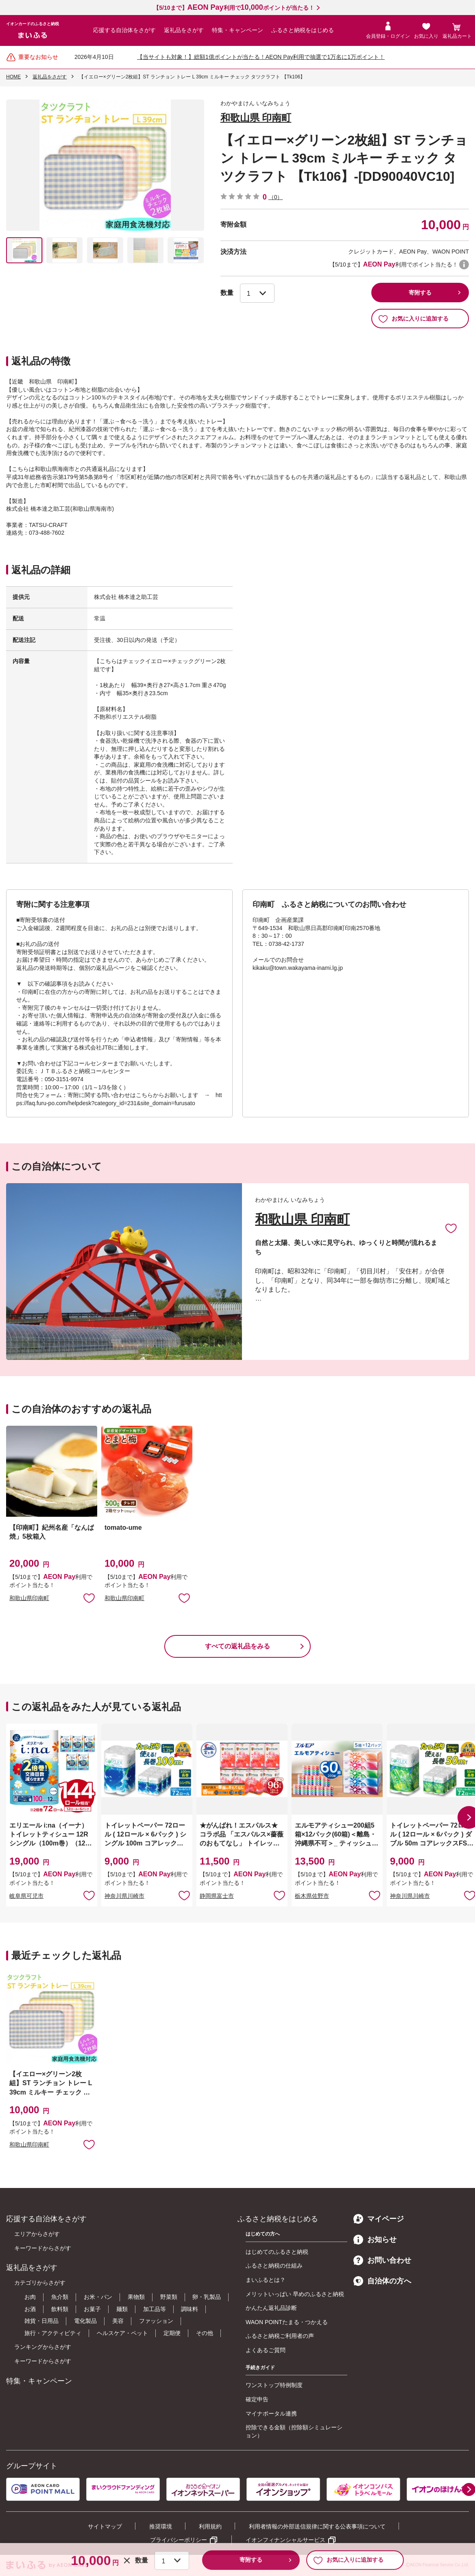 The image size is (475, 2576). What do you see at coordinates (154, 2309) in the screenshot?
I see `加工品等` at bounding box center [154, 2309].